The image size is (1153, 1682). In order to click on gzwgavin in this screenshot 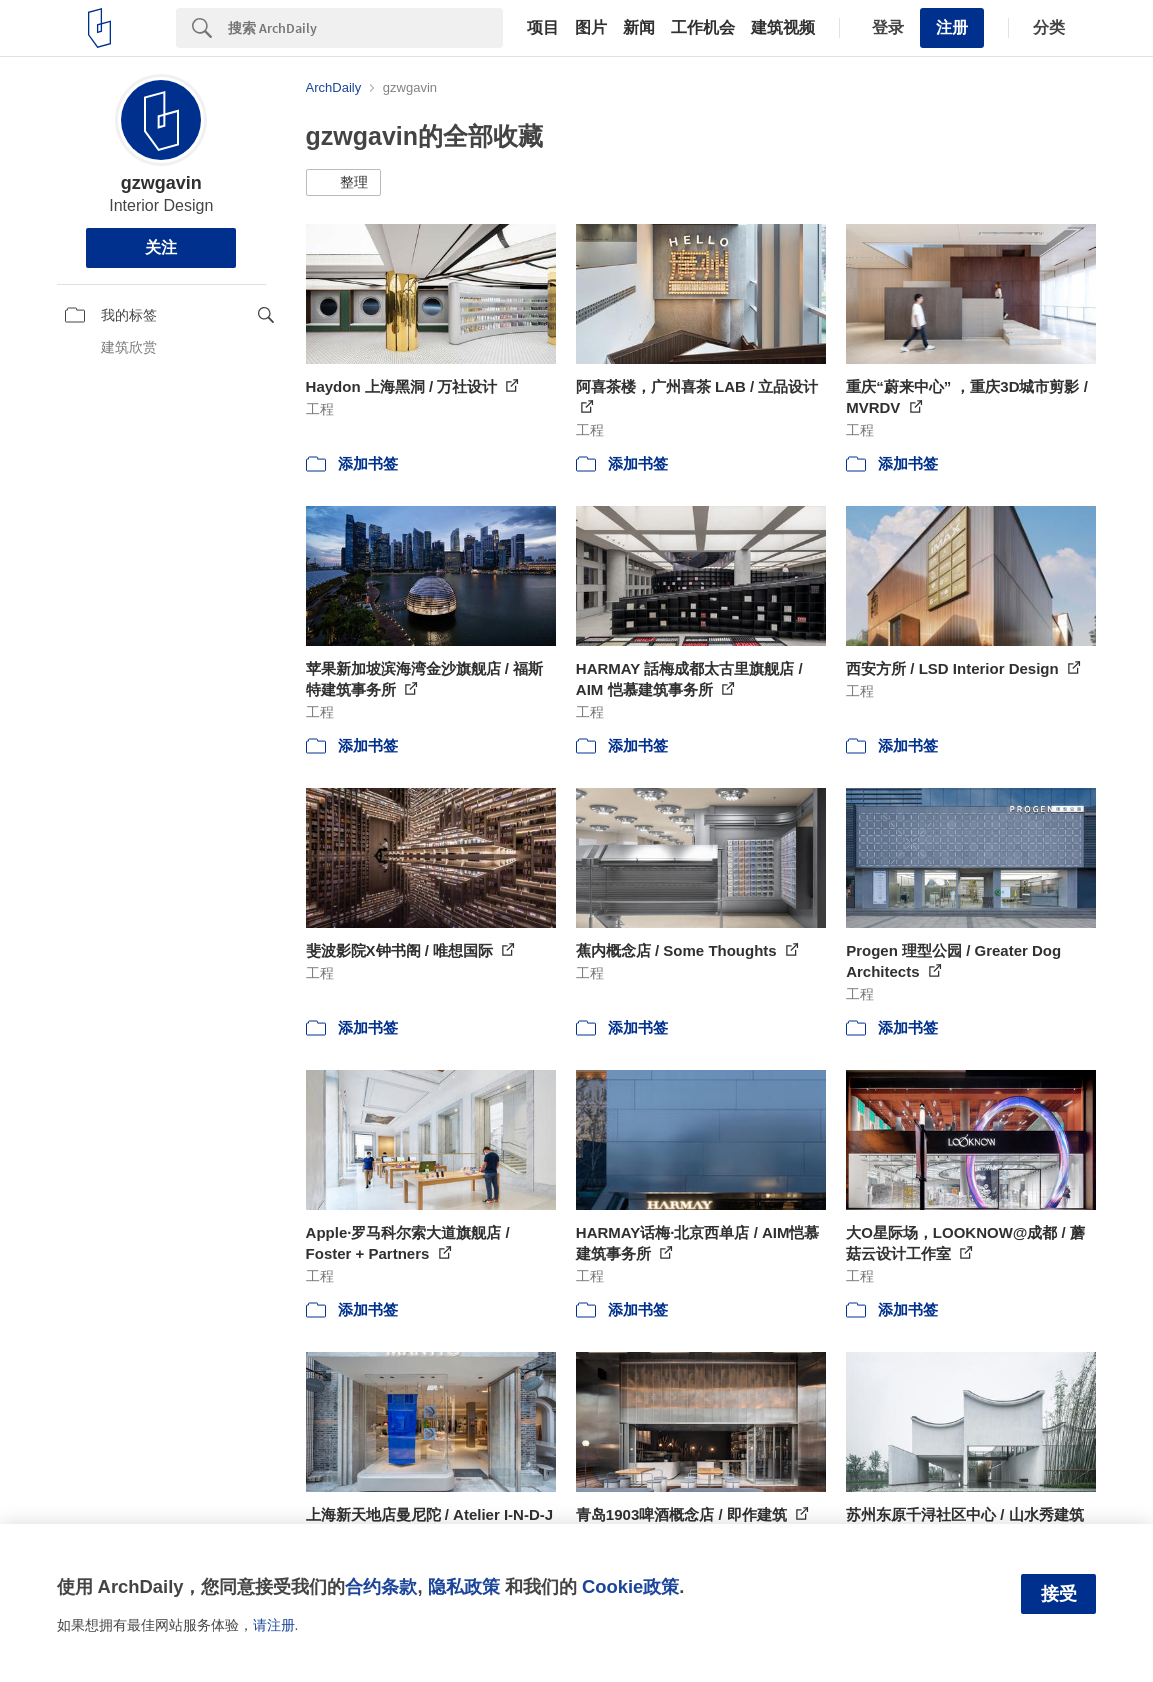, I will do `click(161, 183)`.